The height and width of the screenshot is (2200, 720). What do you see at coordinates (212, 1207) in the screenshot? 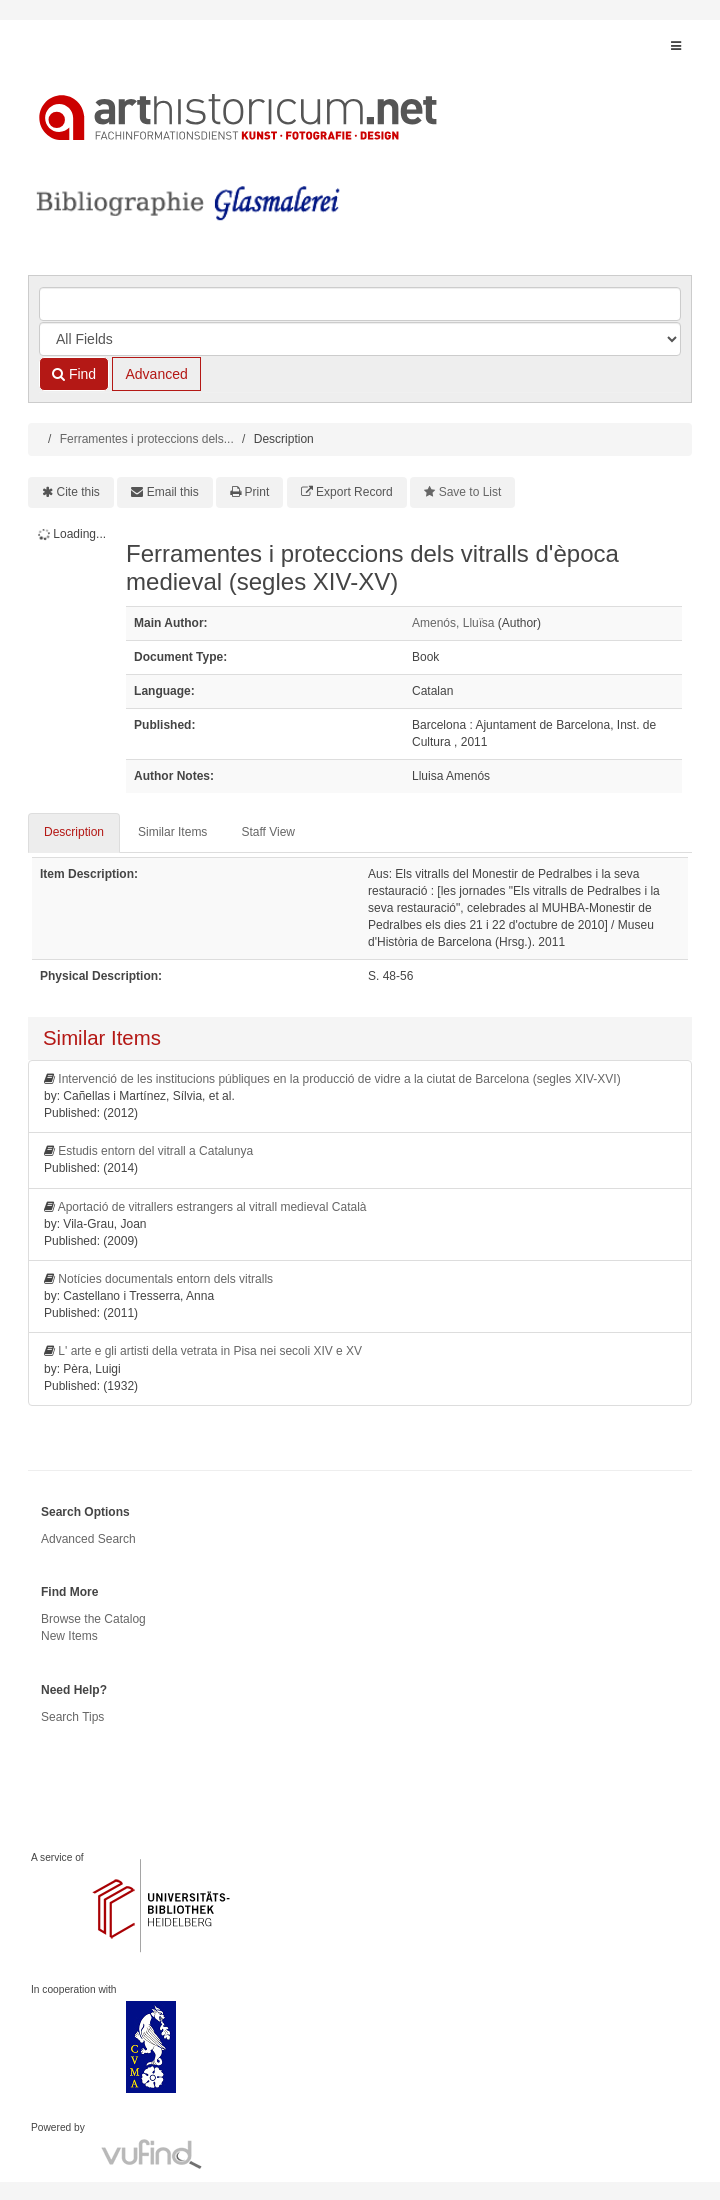
I see `Aportació de vitrallers estrangers al vitrall medieval Català` at bounding box center [212, 1207].